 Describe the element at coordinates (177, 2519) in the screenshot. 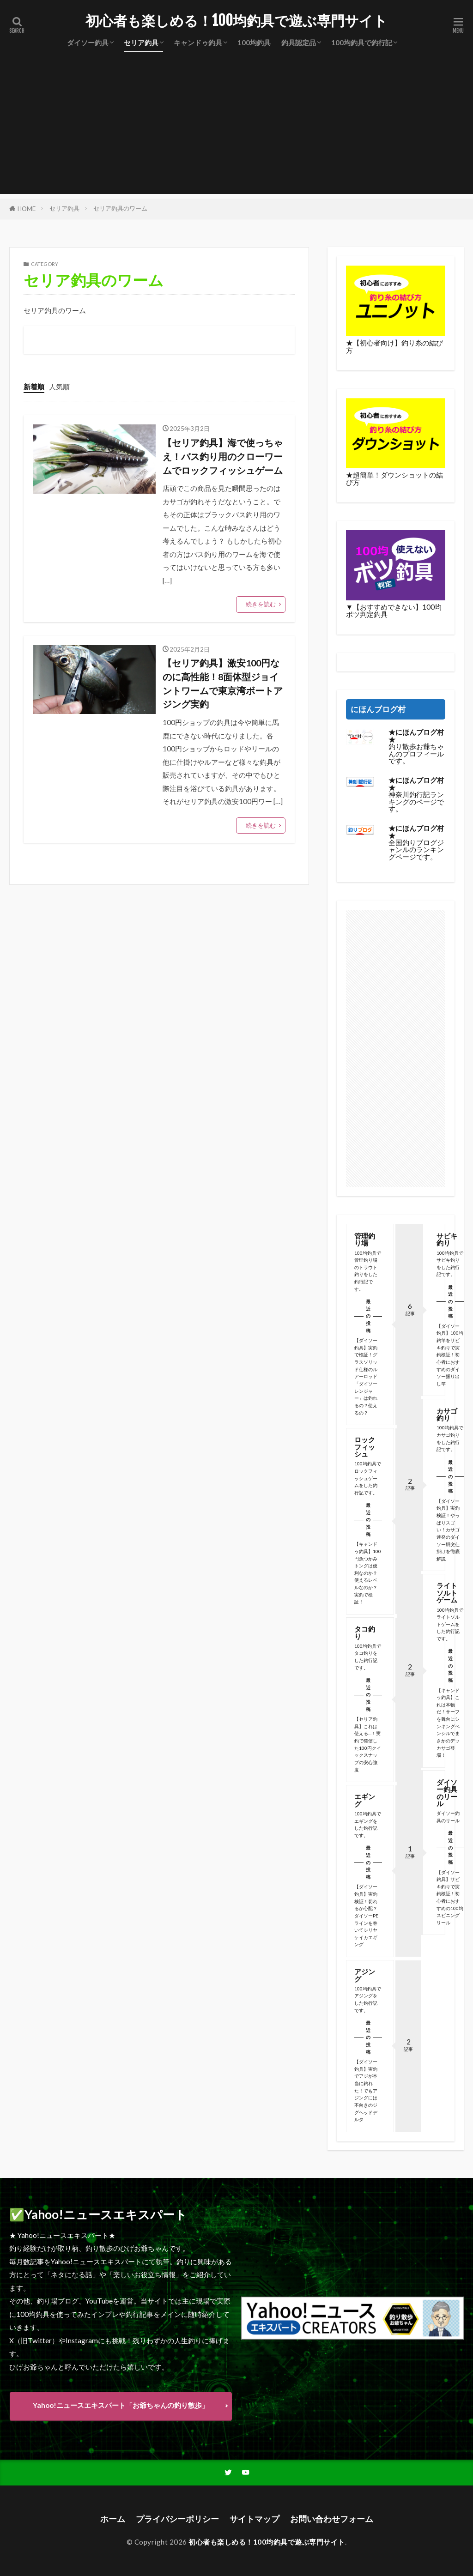

I see `プライバシーポリシー` at that location.